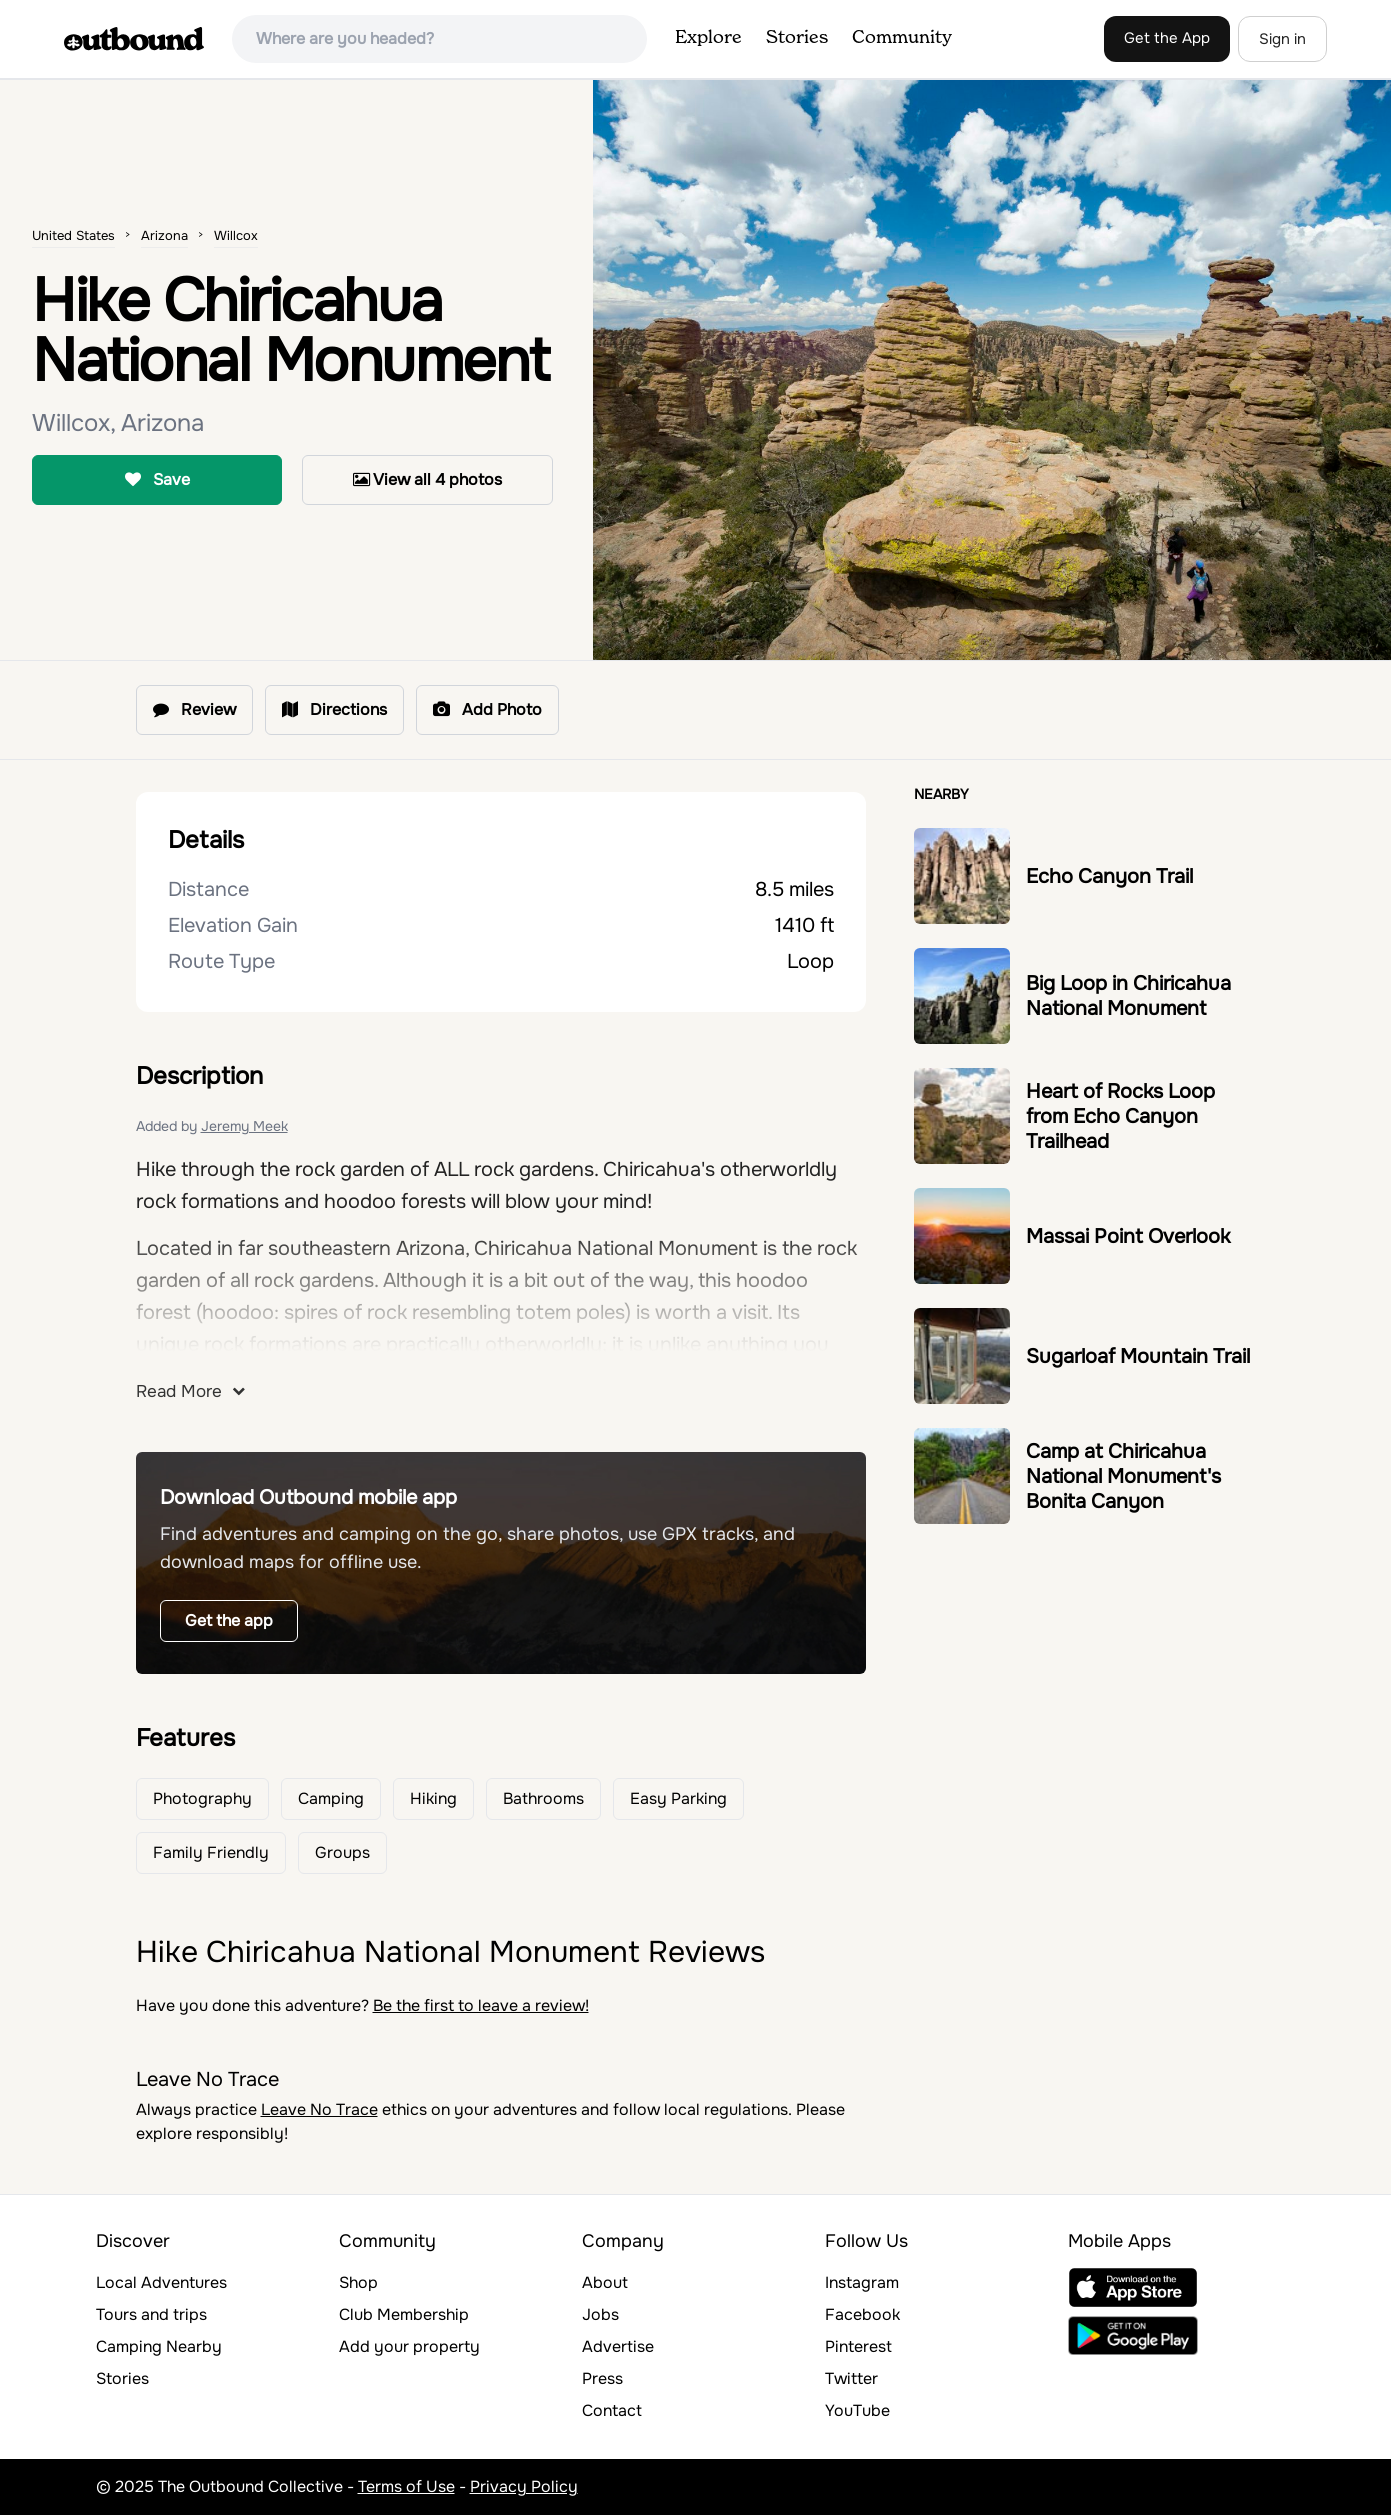  What do you see at coordinates (406, 2486) in the screenshot?
I see `Terms of Use` at bounding box center [406, 2486].